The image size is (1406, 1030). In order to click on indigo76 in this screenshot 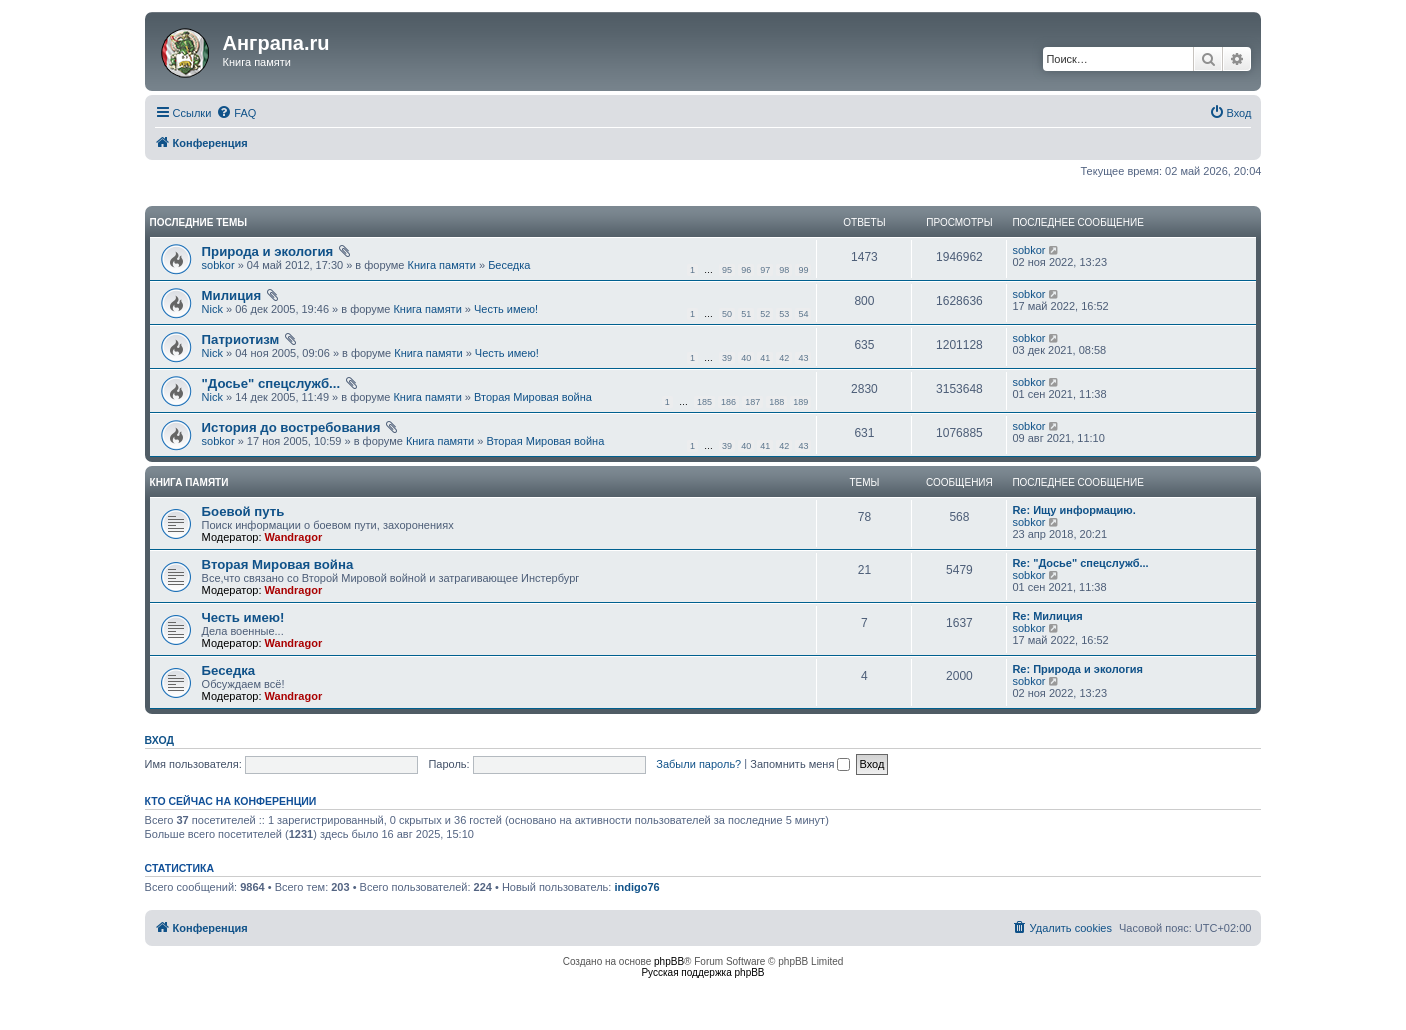, I will do `click(636, 887)`.